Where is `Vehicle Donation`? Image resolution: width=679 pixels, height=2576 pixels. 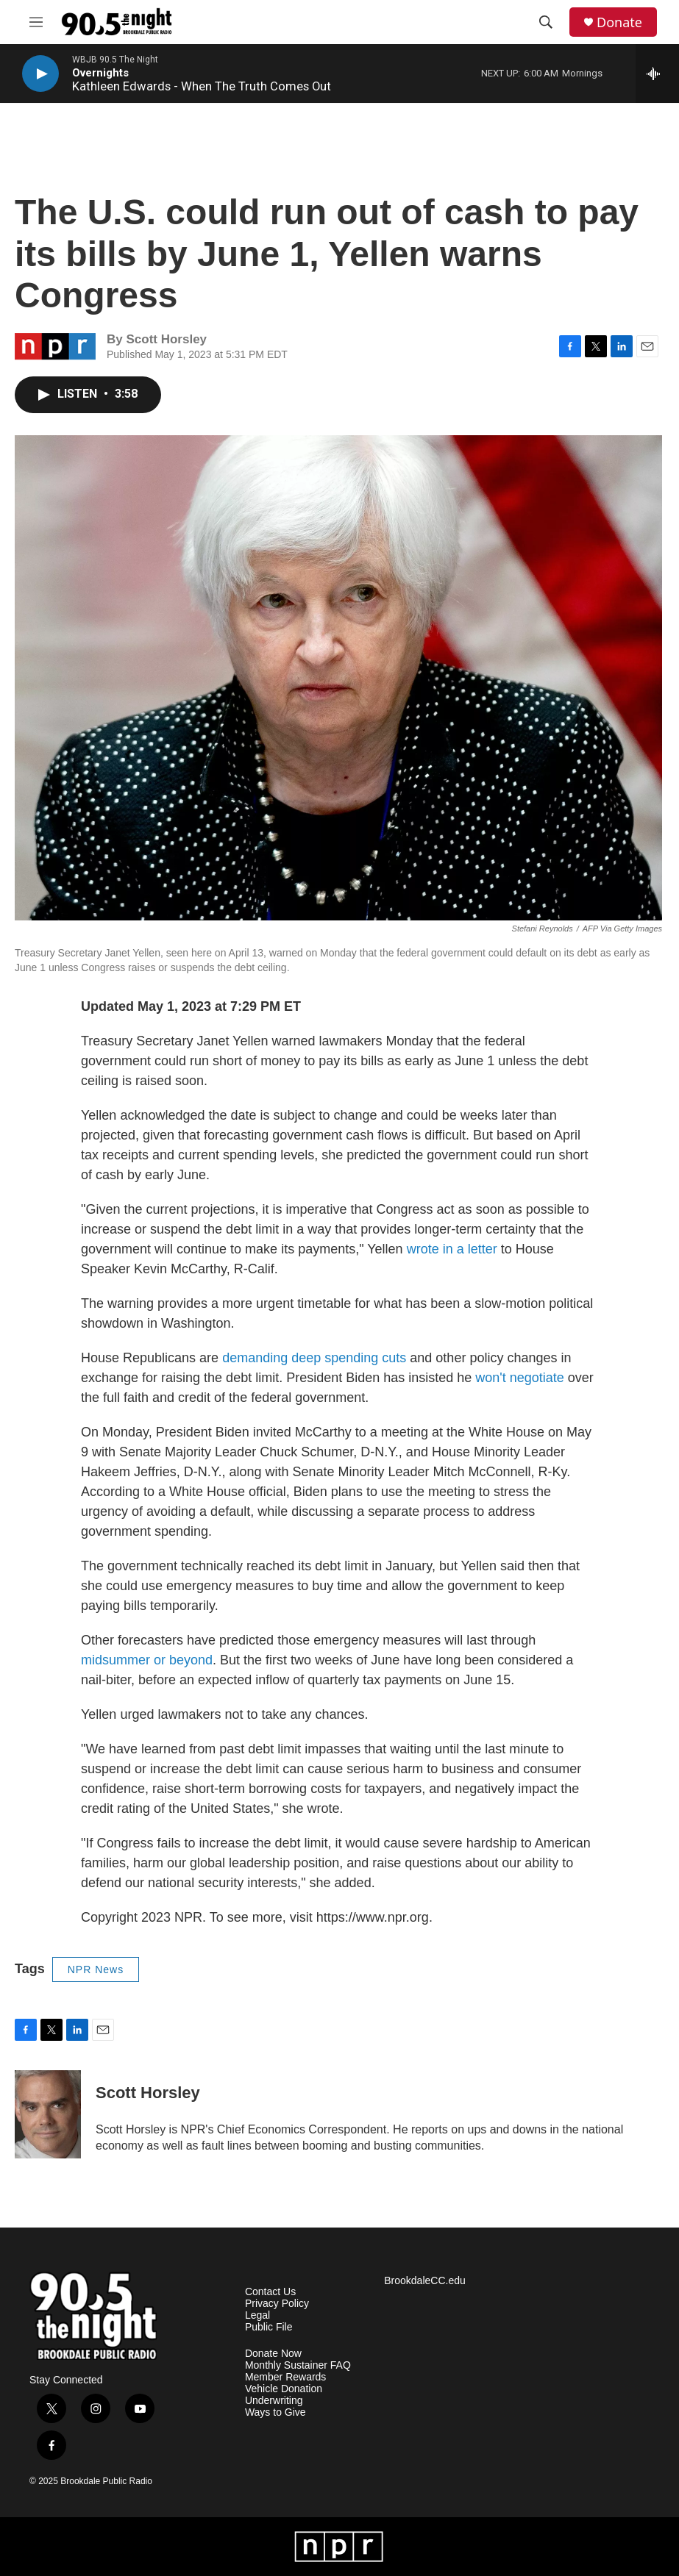
Vehicle Donation is located at coordinates (283, 2388).